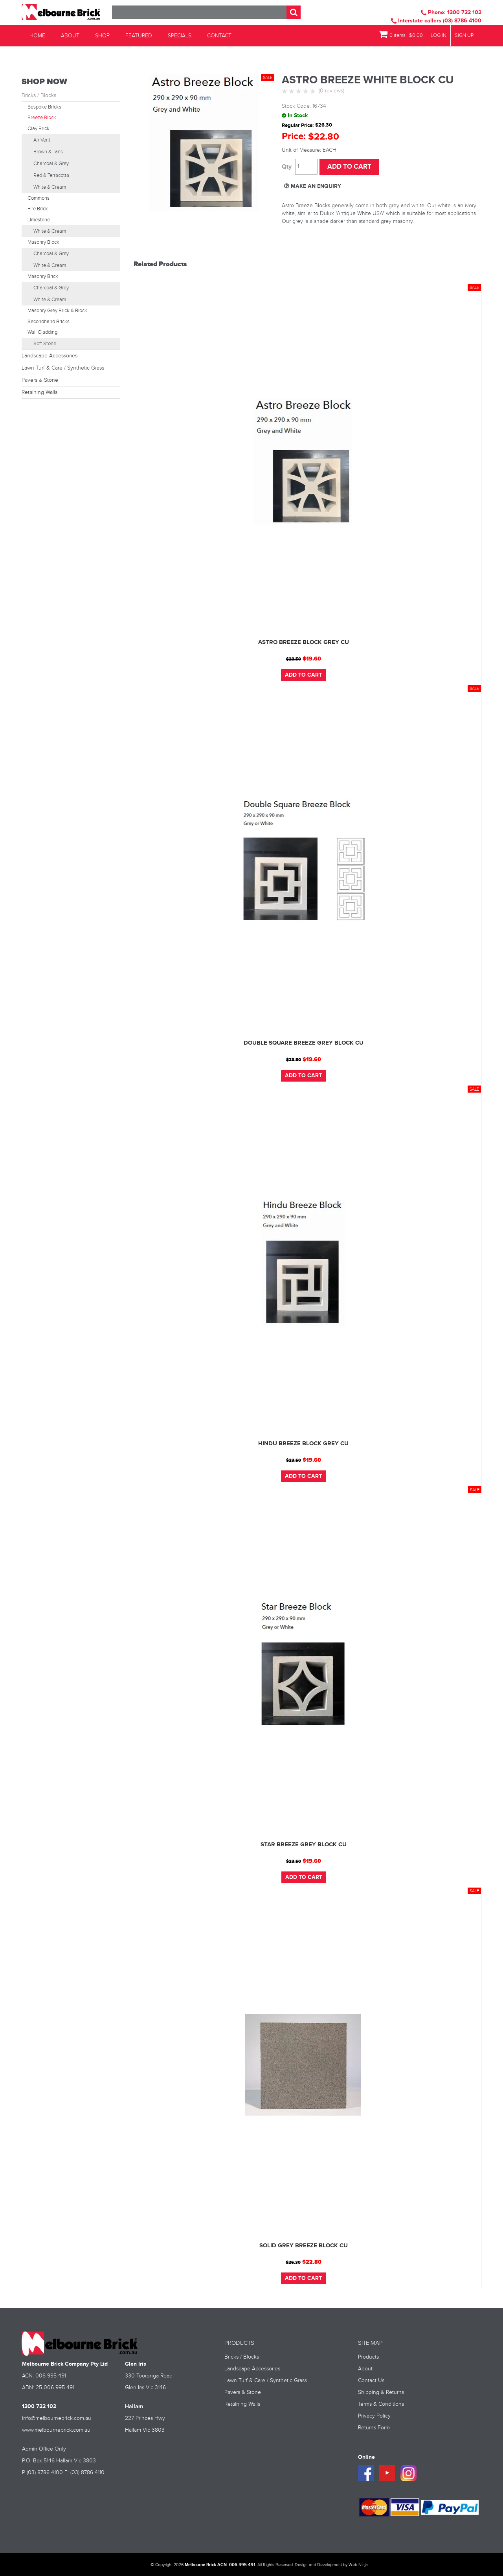 The image size is (503, 2576). I want to click on Breeze Block, so click(42, 117).